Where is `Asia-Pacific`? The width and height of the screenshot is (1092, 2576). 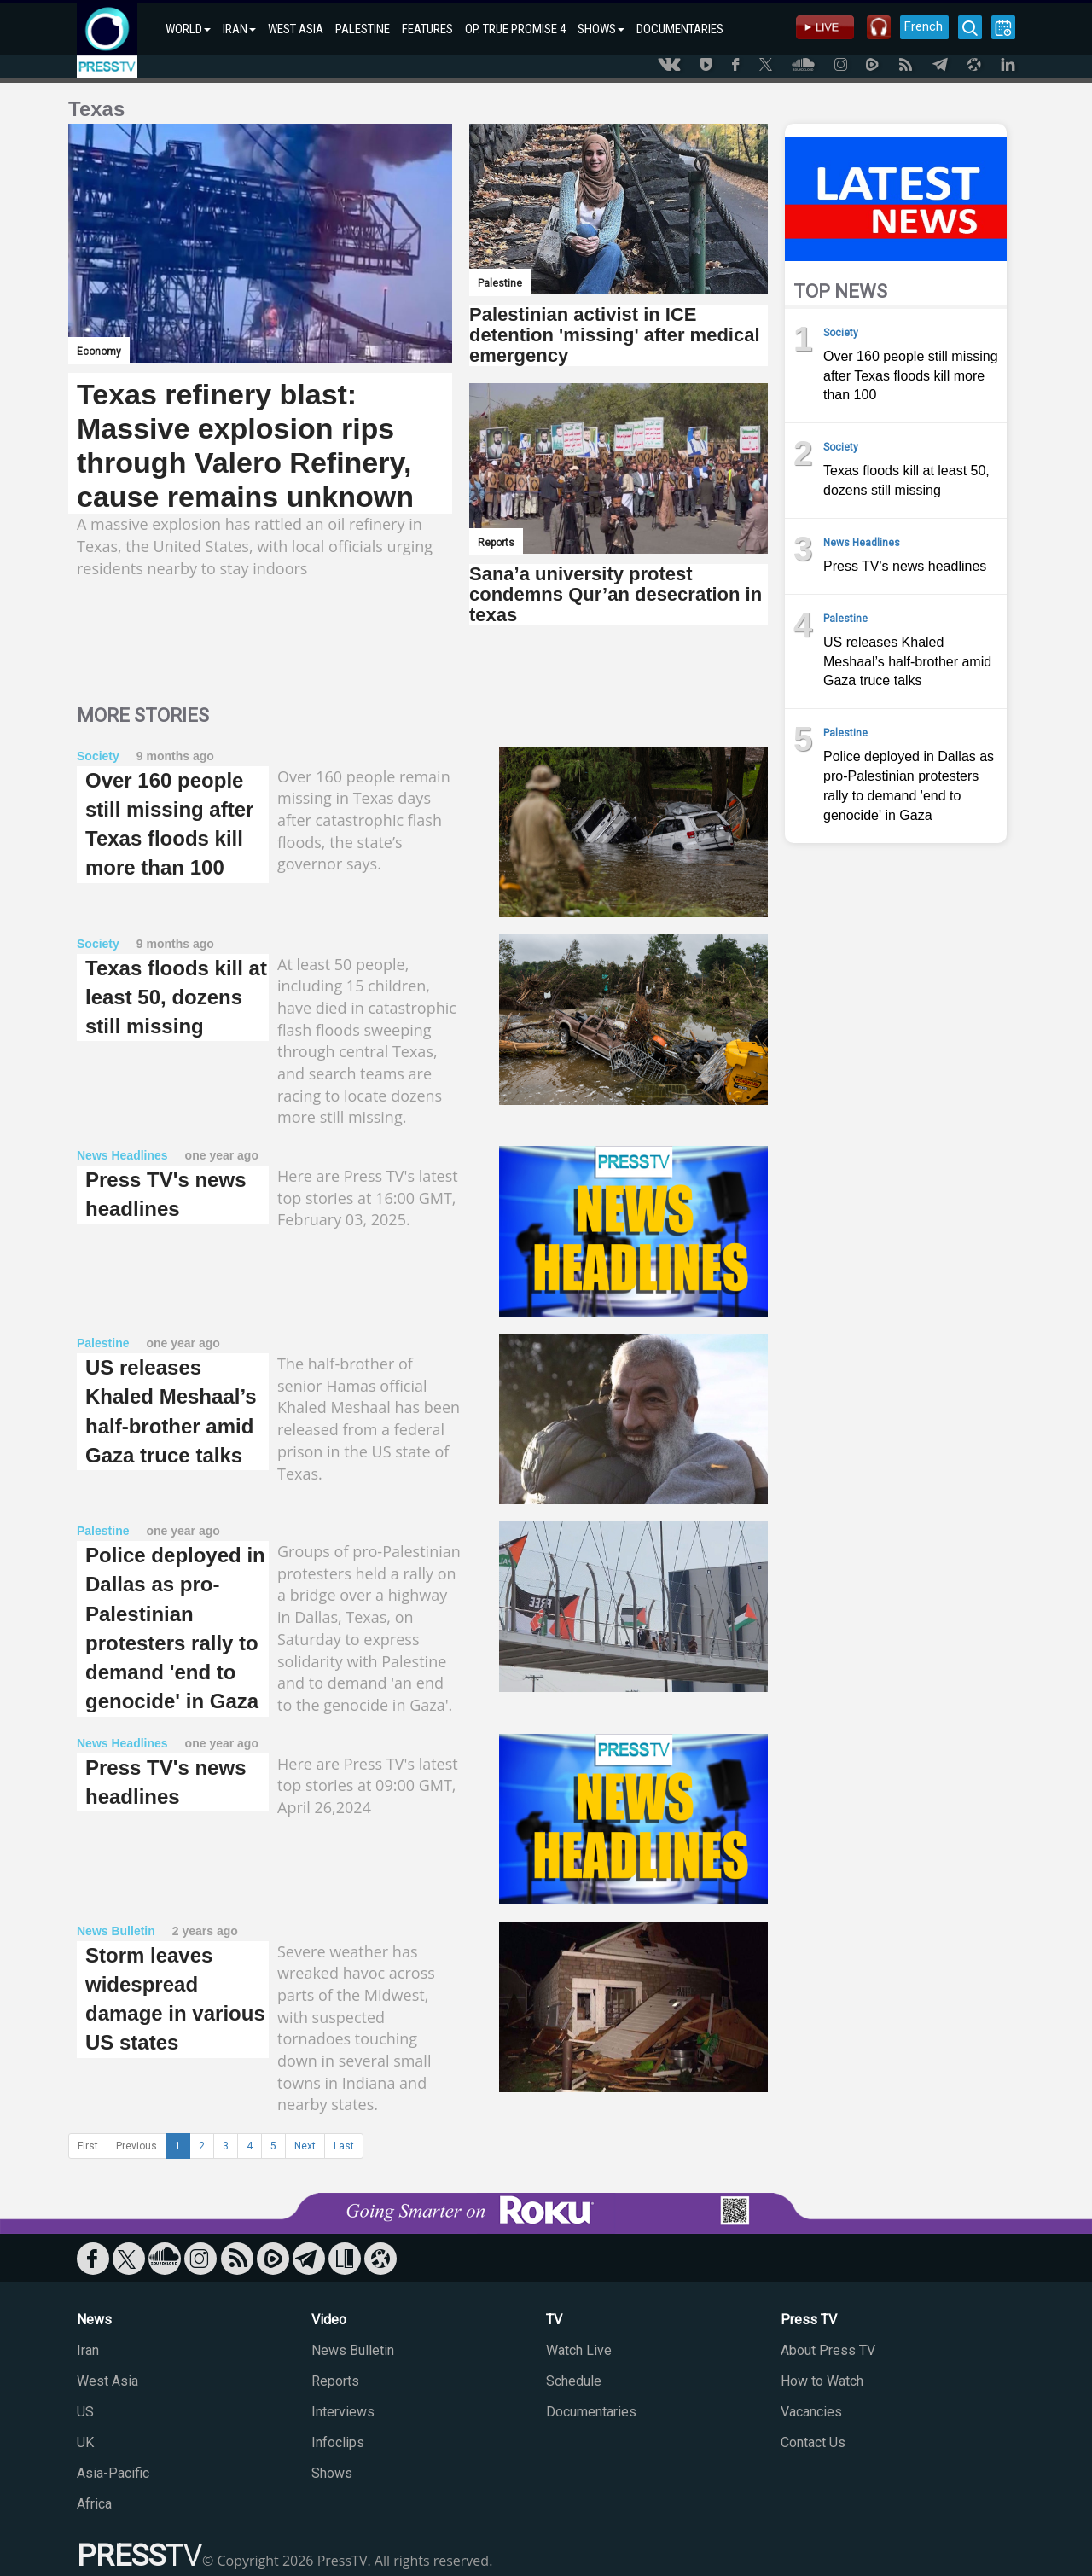
Asia-Pacific is located at coordinates (113, 2473).